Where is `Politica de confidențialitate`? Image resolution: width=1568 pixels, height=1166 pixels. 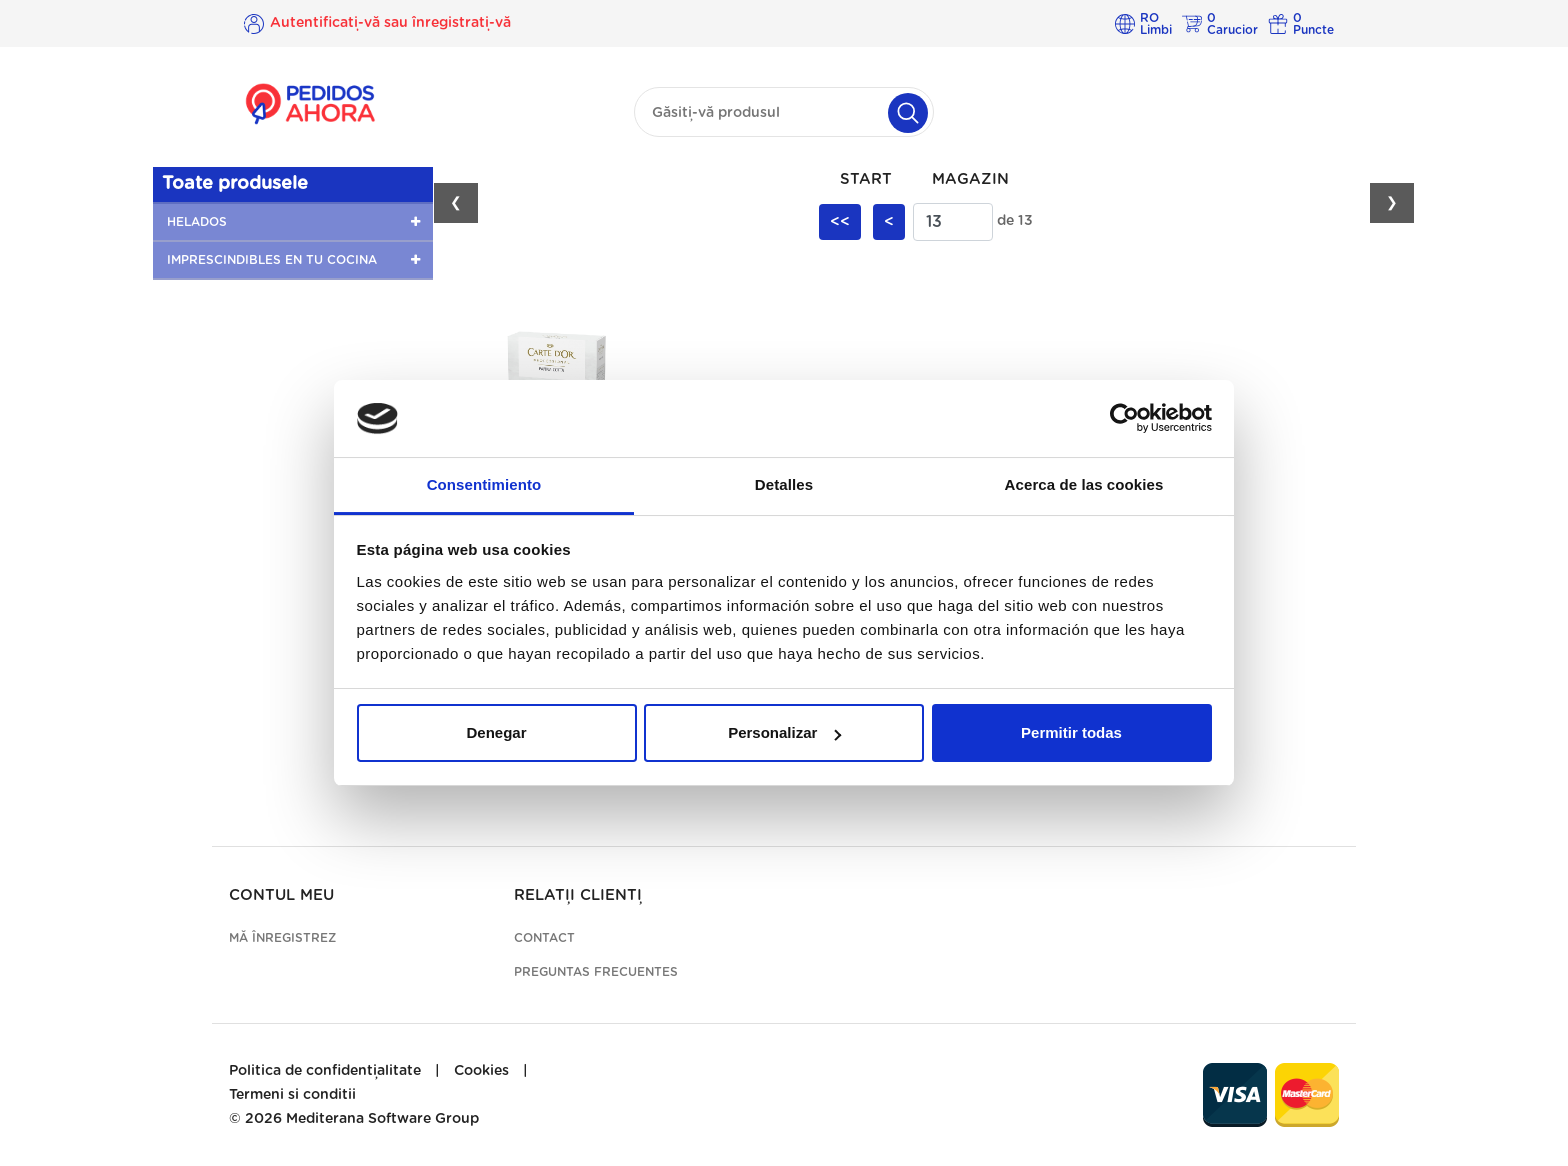 Politica de confidențialitate is located at coordinates (325, 1071).